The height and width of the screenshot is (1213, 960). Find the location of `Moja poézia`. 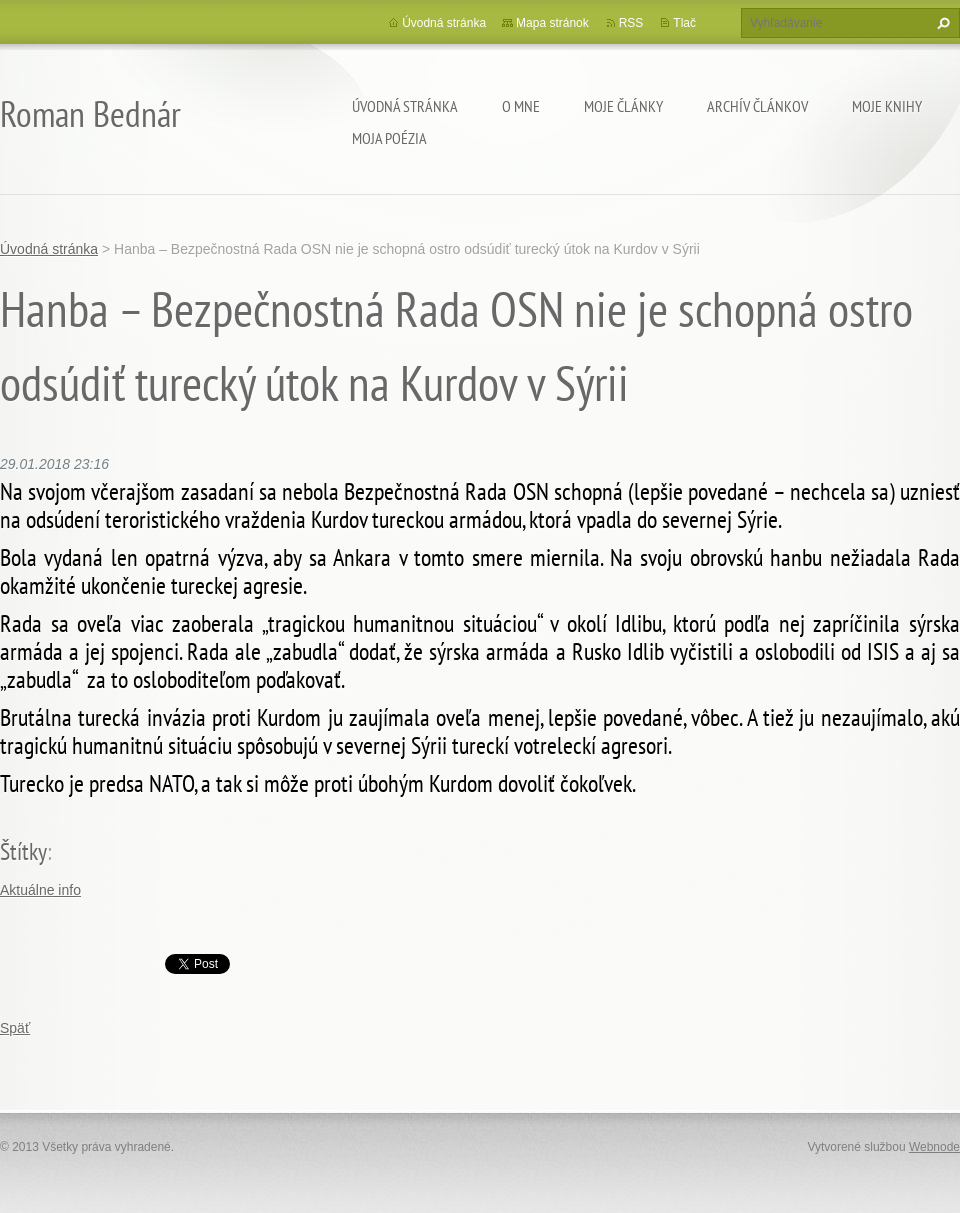

Moja poézia is located at coordinates (389, 138).